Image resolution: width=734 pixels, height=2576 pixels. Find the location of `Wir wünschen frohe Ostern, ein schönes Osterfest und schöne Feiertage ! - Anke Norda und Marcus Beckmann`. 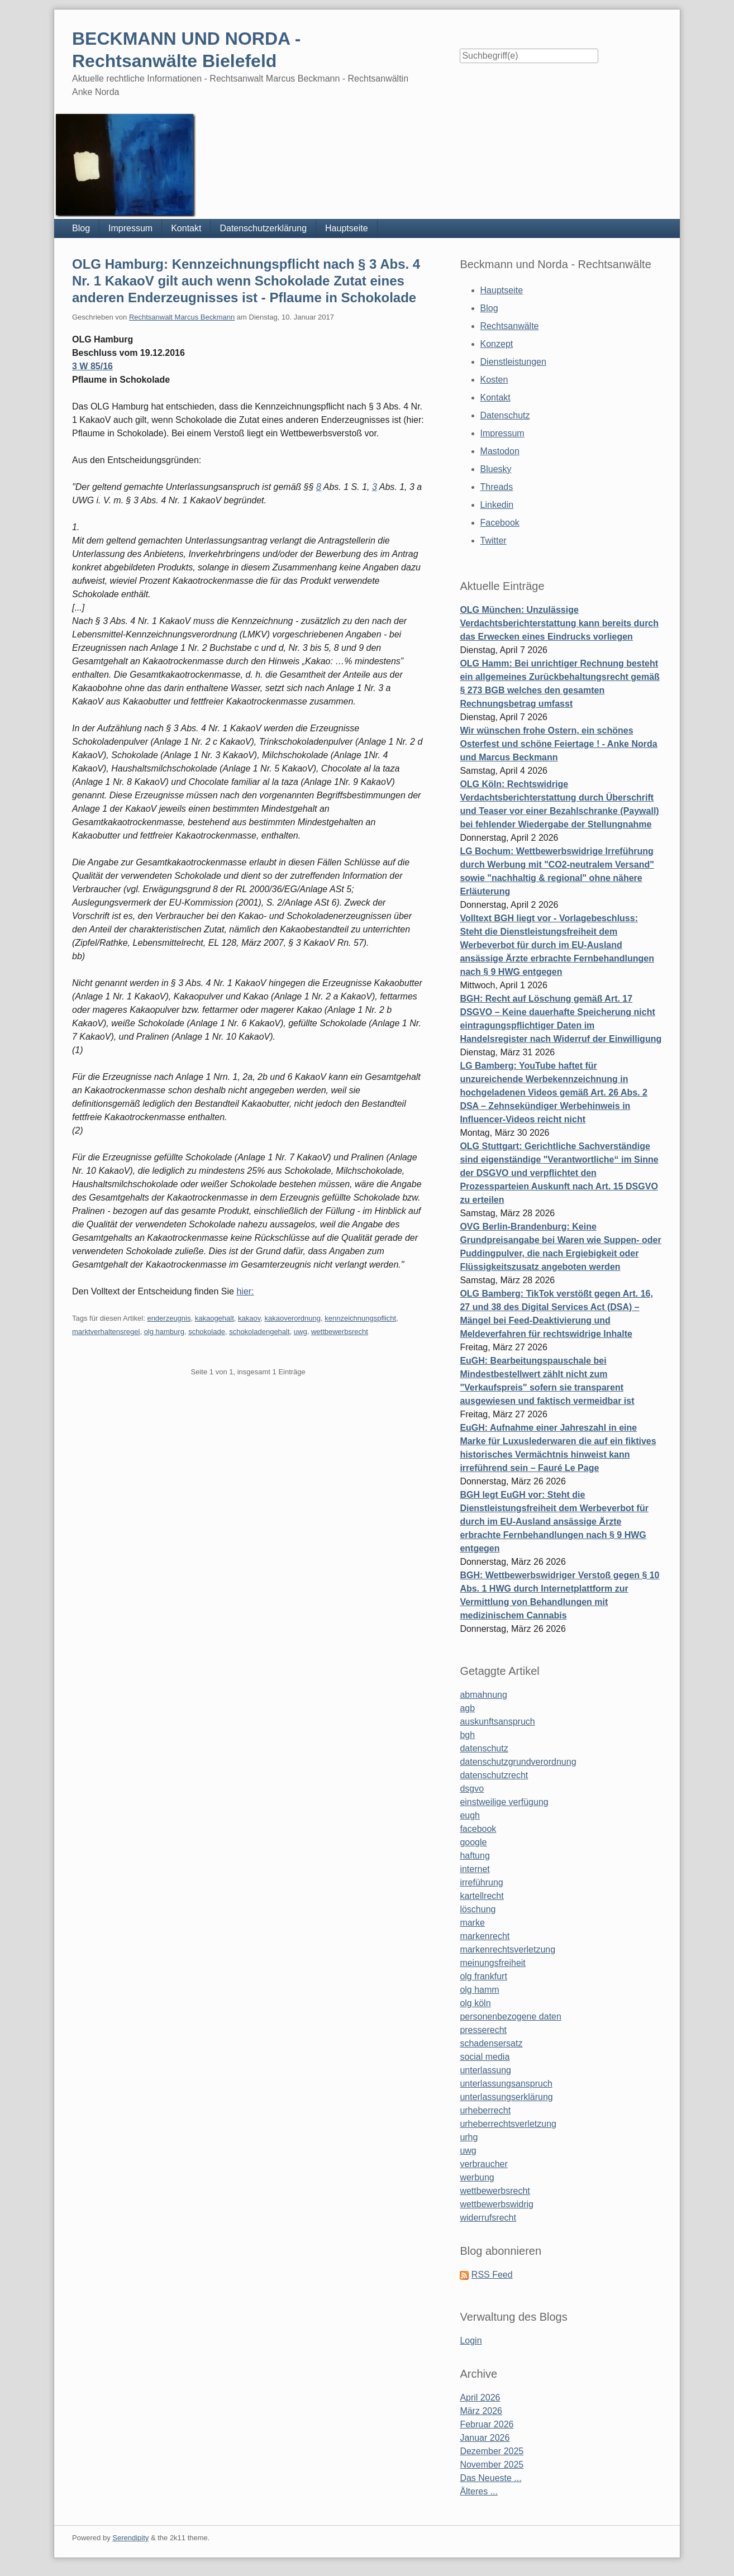

Wir wünschen frohe Ostern, ein schönes Osterfest und schöne Feiertage ! - Anke Norda und Marcus Beckmann is located at coordinates (558, 744).